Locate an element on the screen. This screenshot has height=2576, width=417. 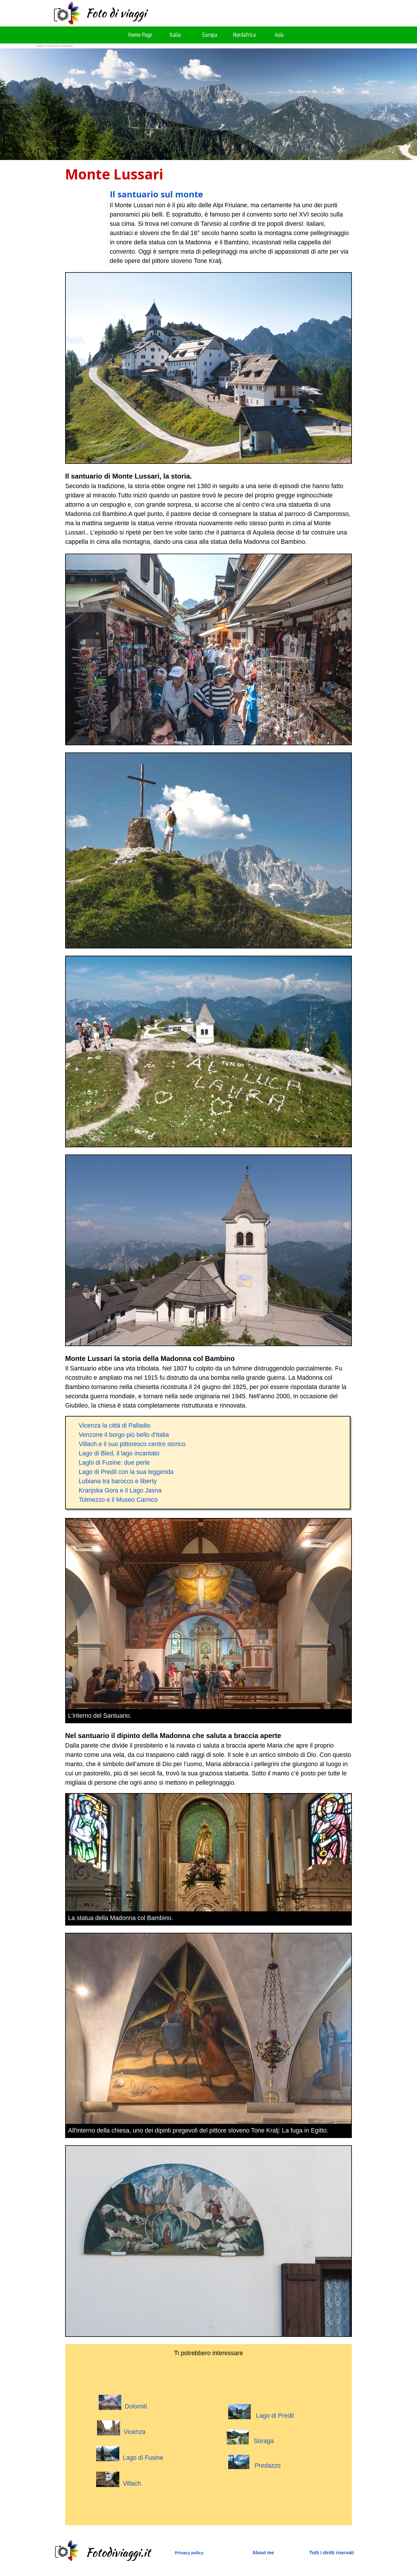
Lubiana tra barocco e liberty is located at coordinates (118, 1481).